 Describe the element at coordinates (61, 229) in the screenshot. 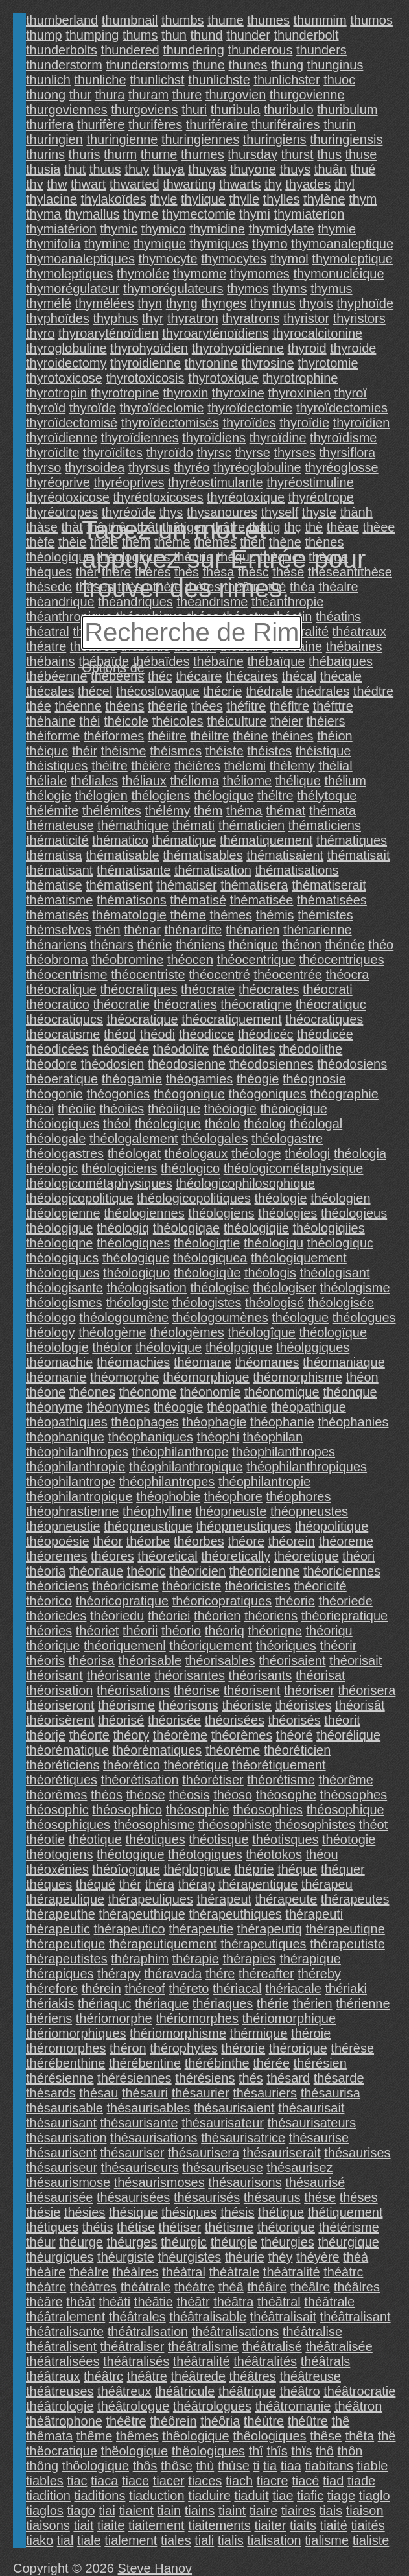

I see `thymiatérion` at that location.